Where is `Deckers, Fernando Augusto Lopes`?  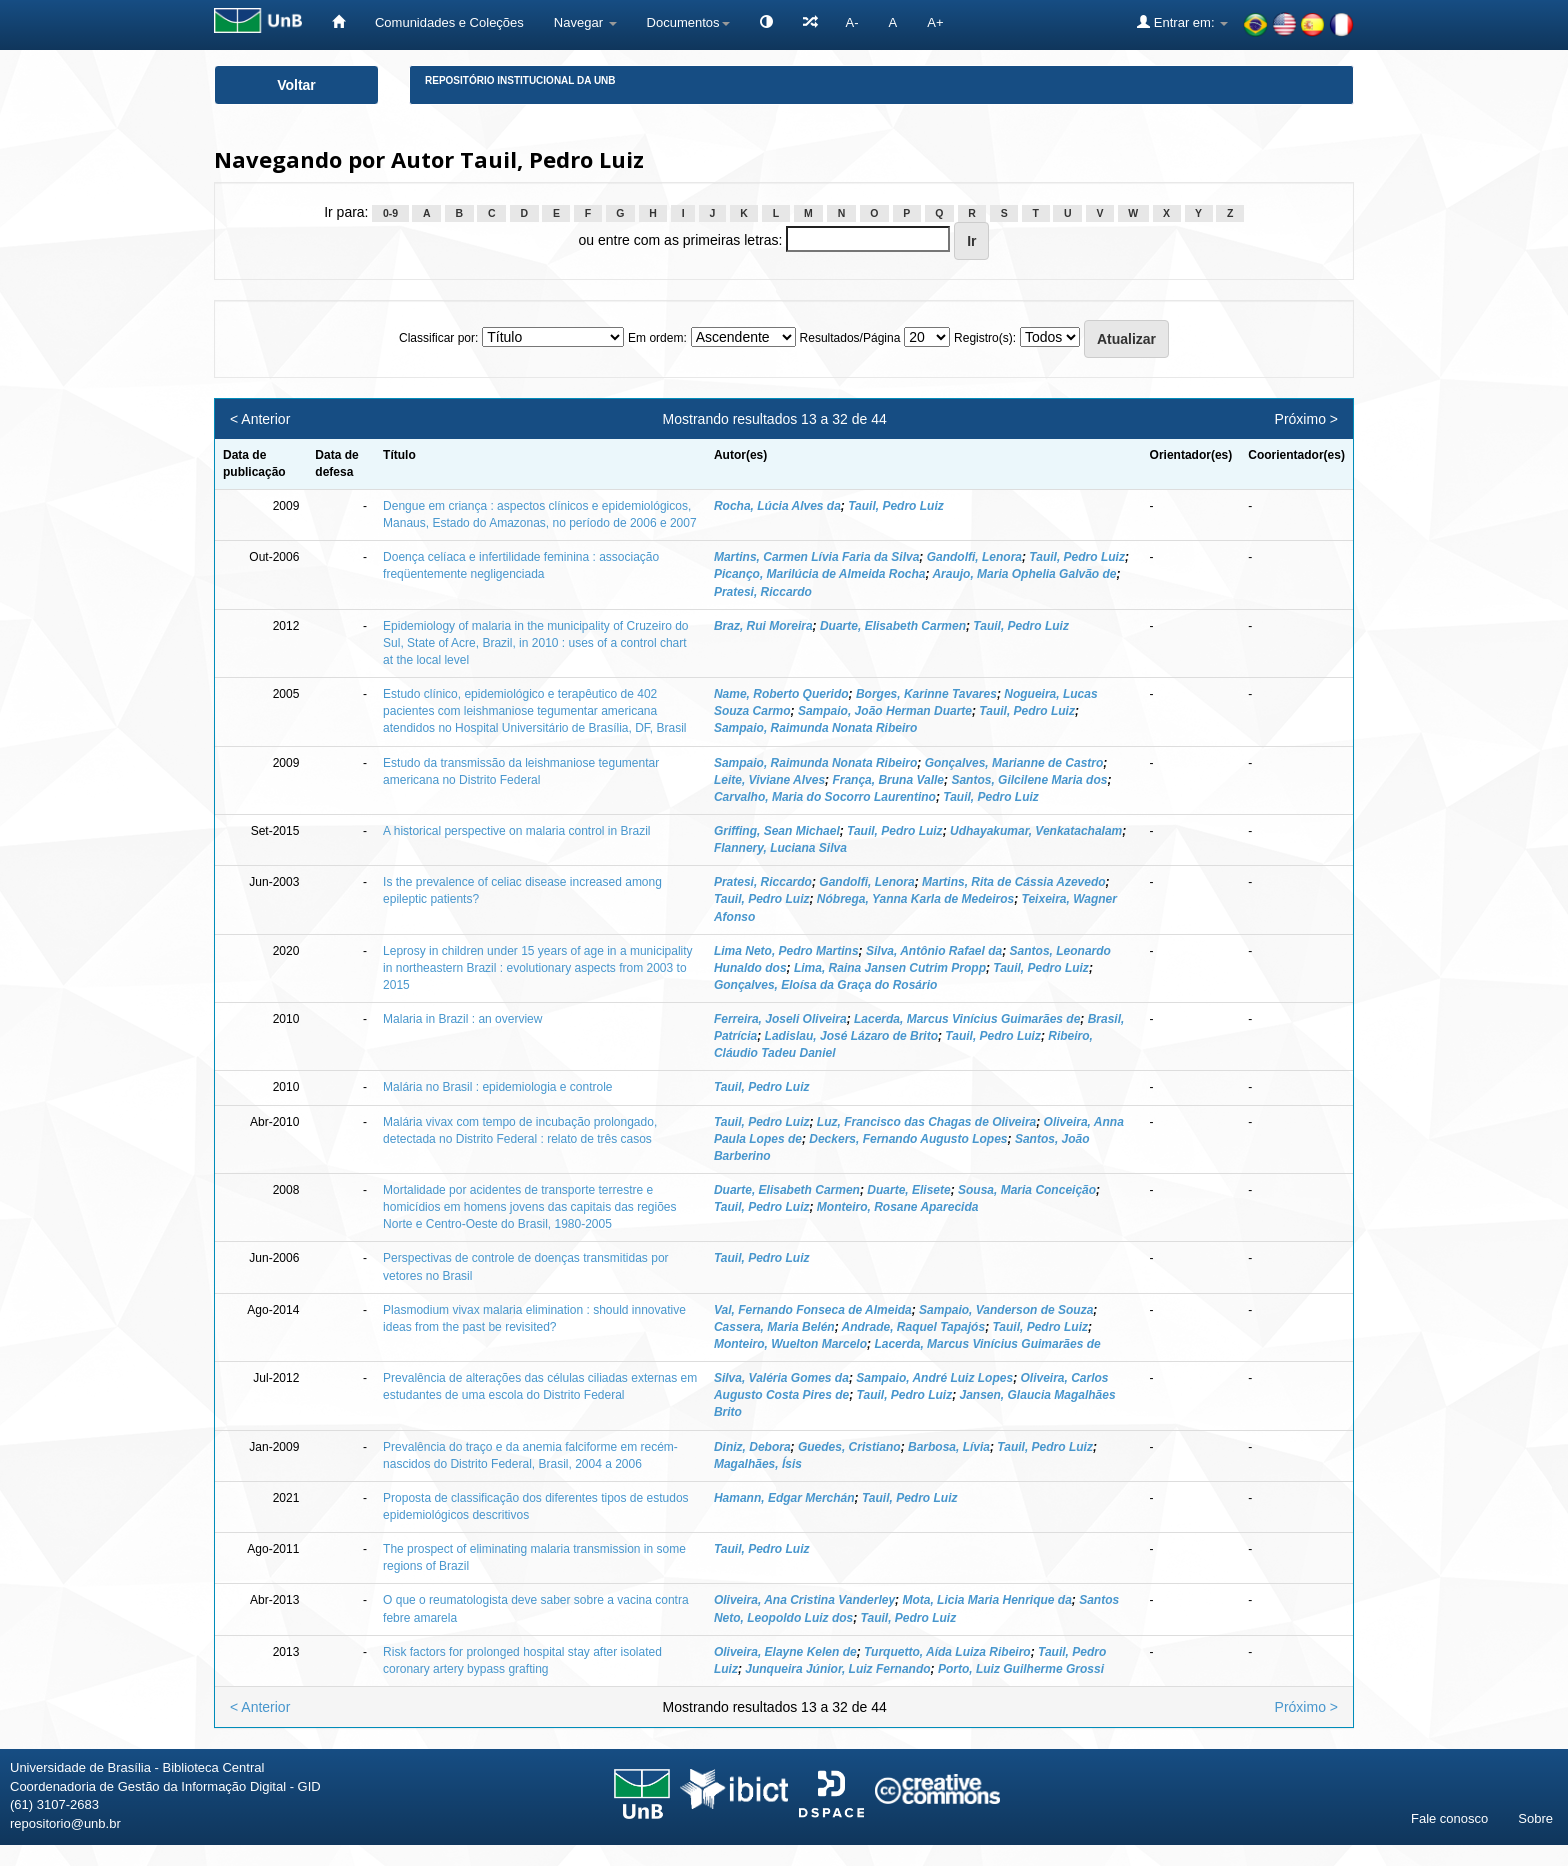 Deckers, Fernando Augusto Lopes is located at coordinates (908, 1139).